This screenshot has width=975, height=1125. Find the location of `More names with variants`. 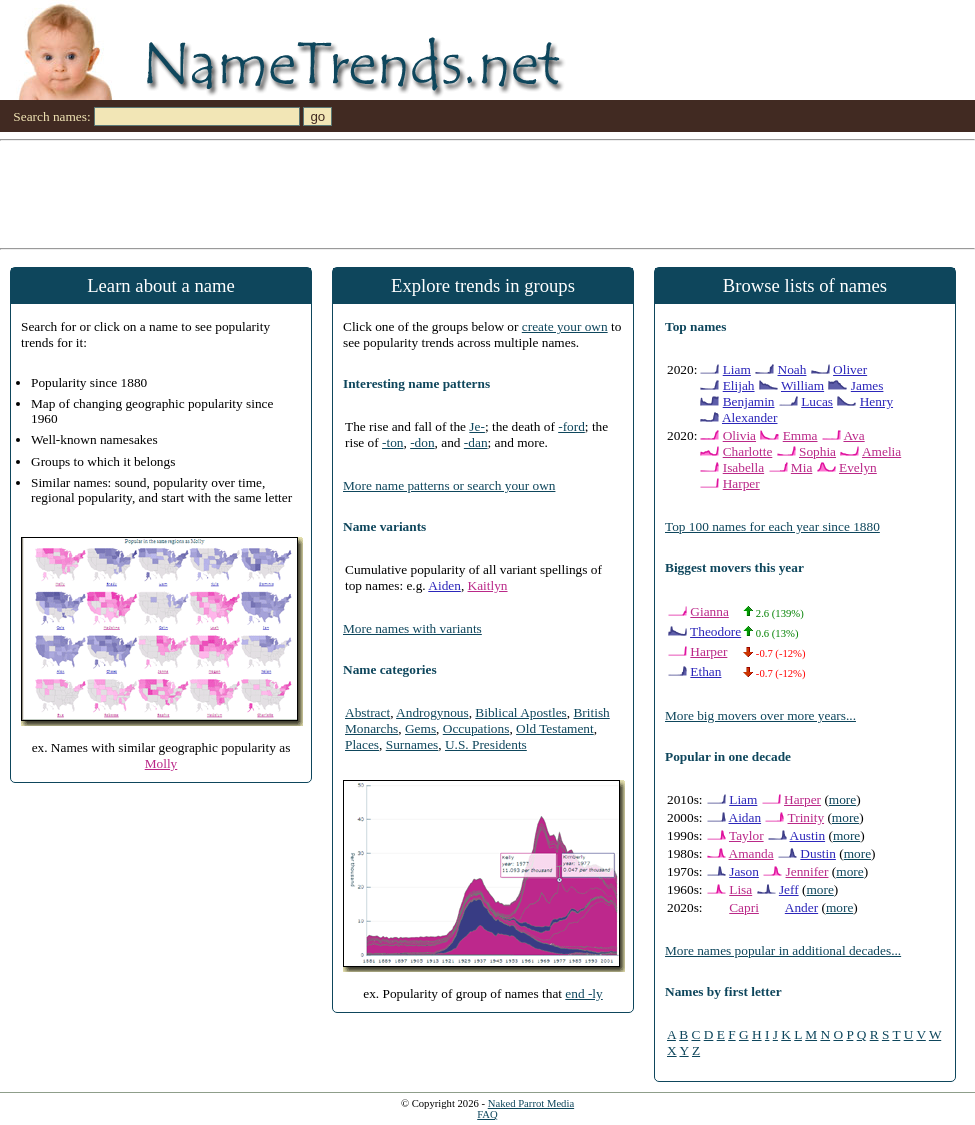

More names with variants is located at coordinates (412, 628).